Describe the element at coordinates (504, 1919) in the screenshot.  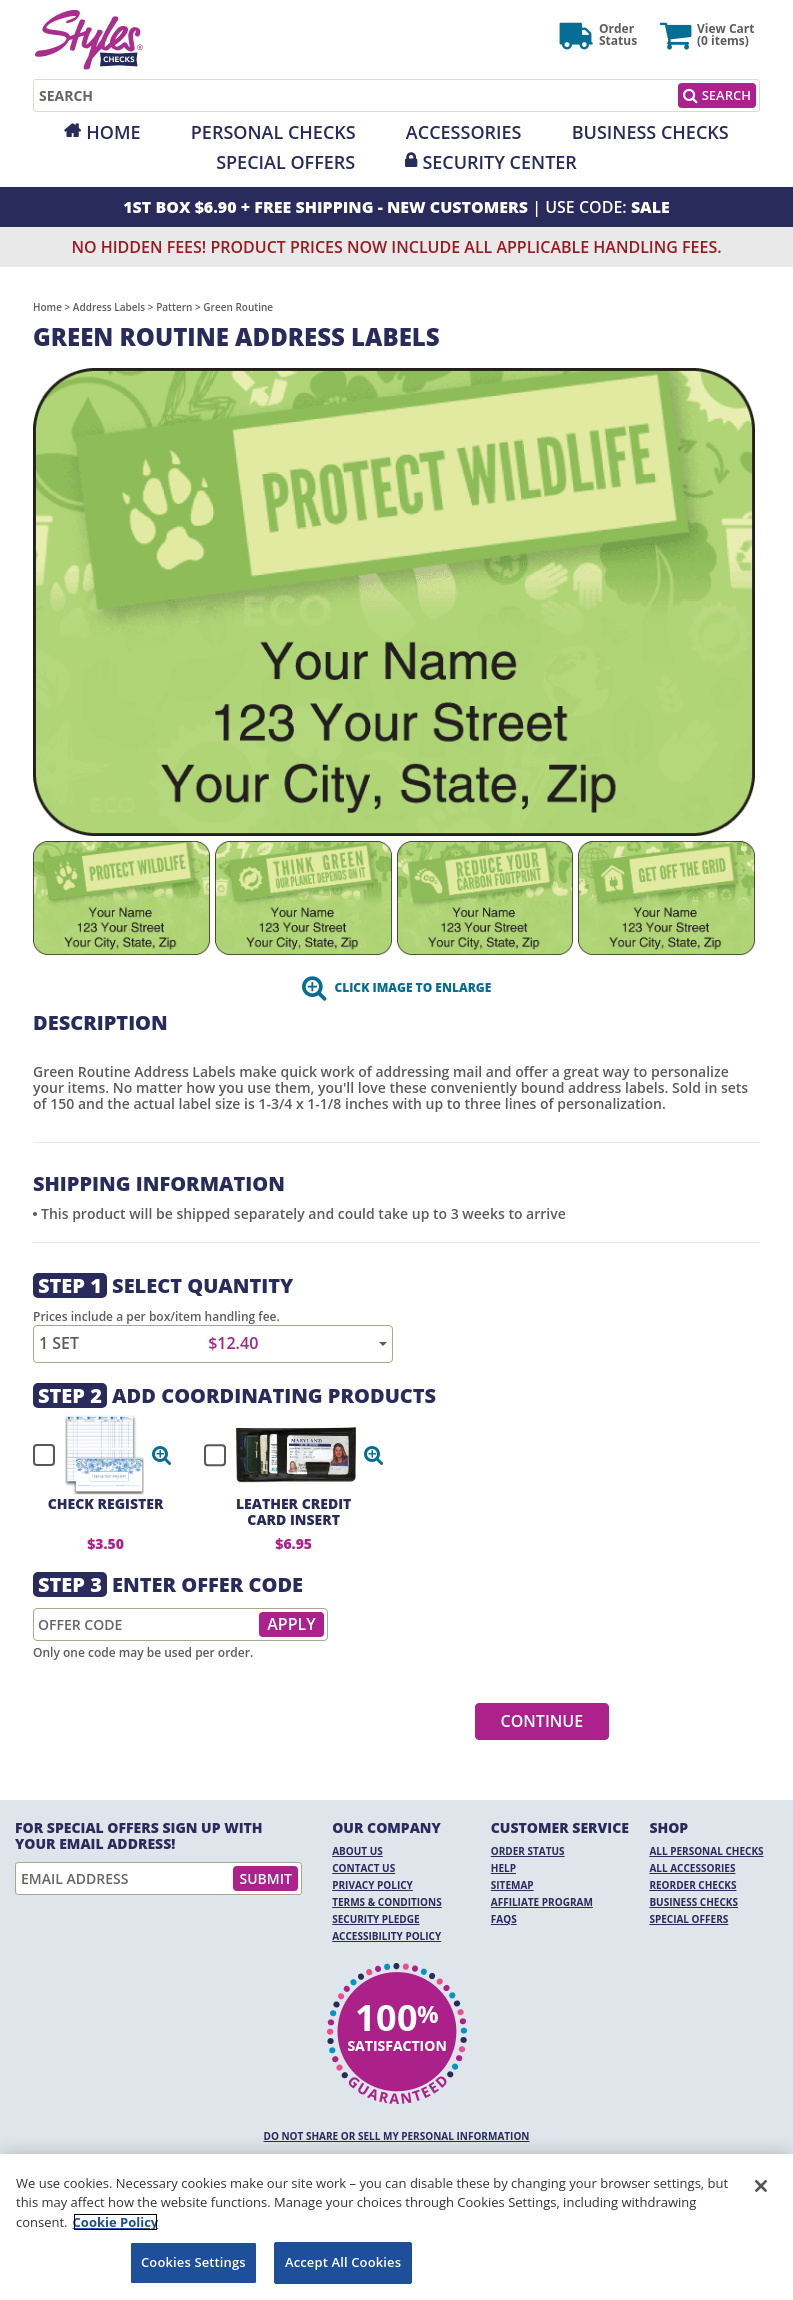
I see `FAQs` at that location.